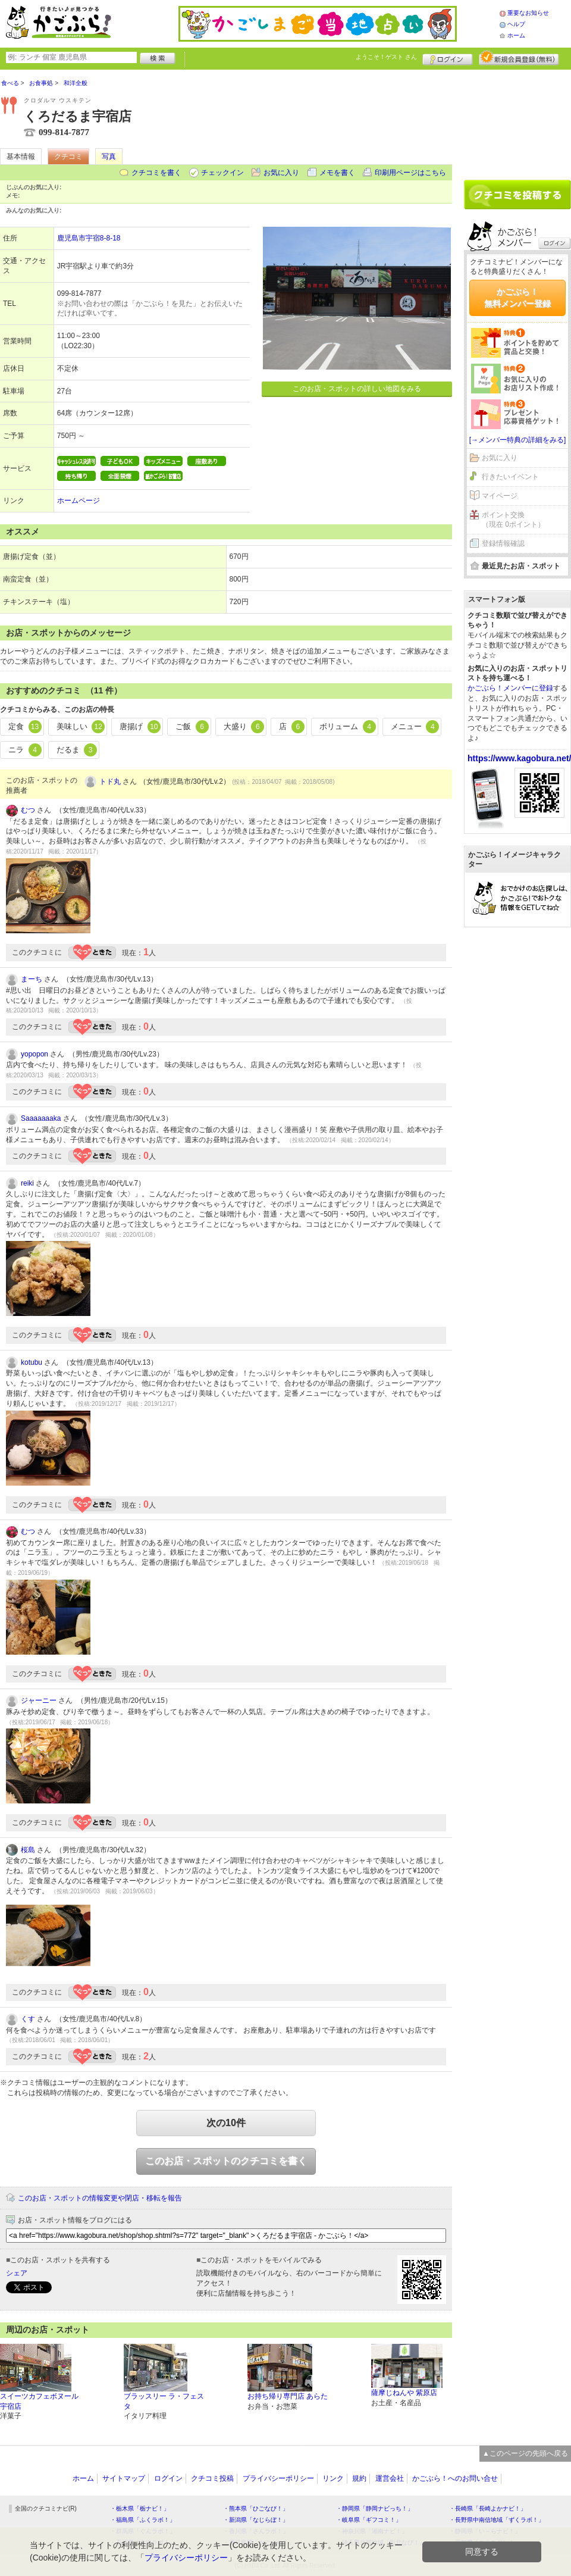 The image size is (571, 2576). Describe the element at coordinates (347, 726) in the screenshot. I see `ボリューム` at that location.